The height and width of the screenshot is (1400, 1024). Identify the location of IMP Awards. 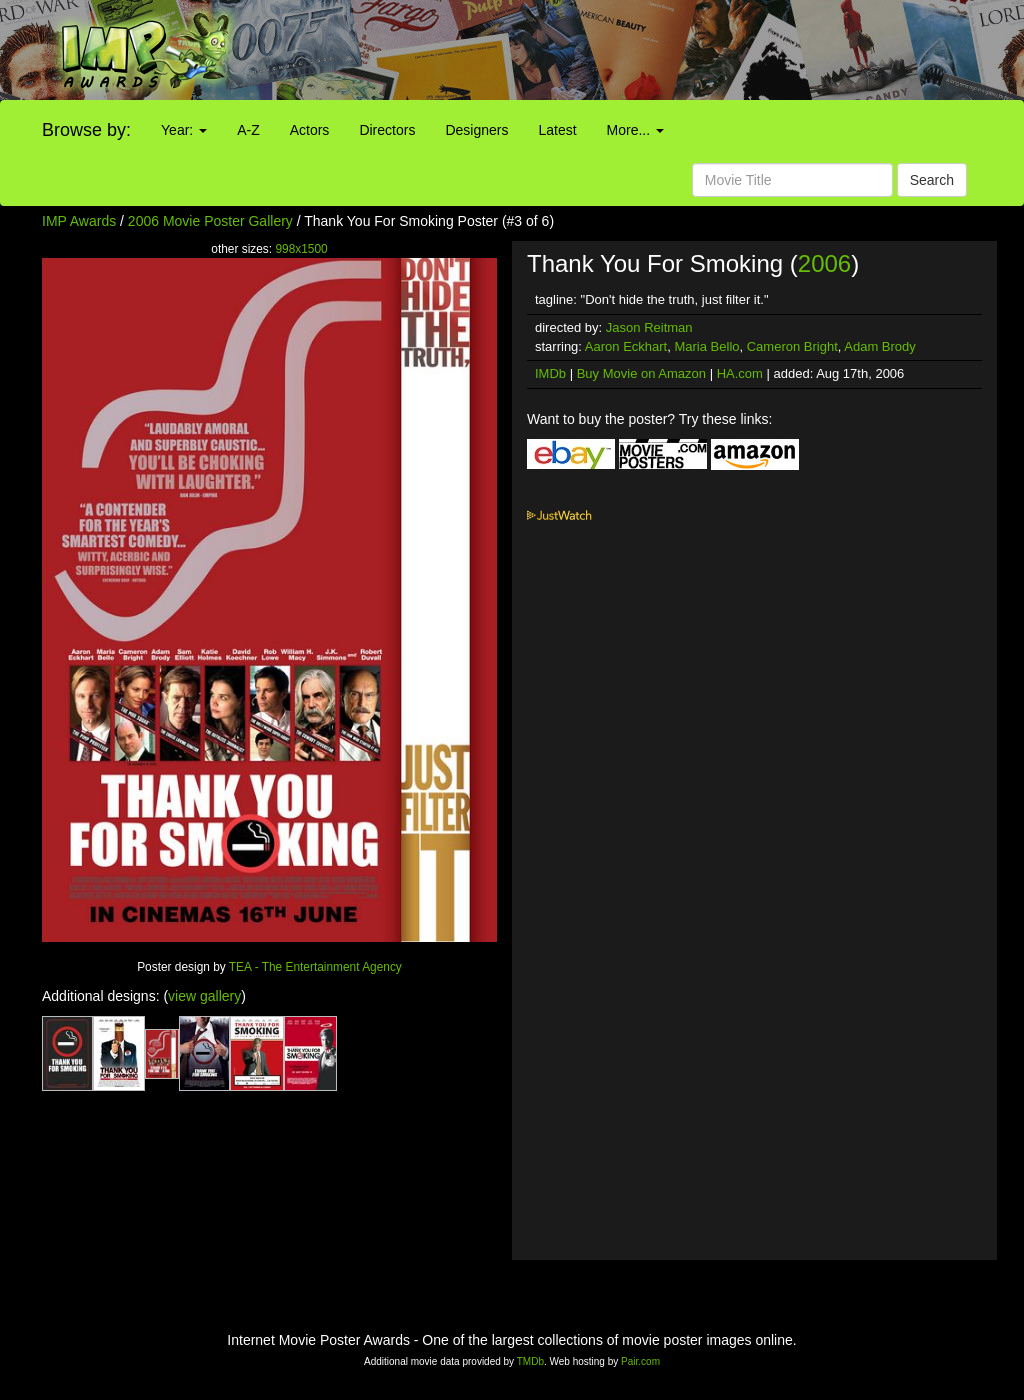
(79, 221).